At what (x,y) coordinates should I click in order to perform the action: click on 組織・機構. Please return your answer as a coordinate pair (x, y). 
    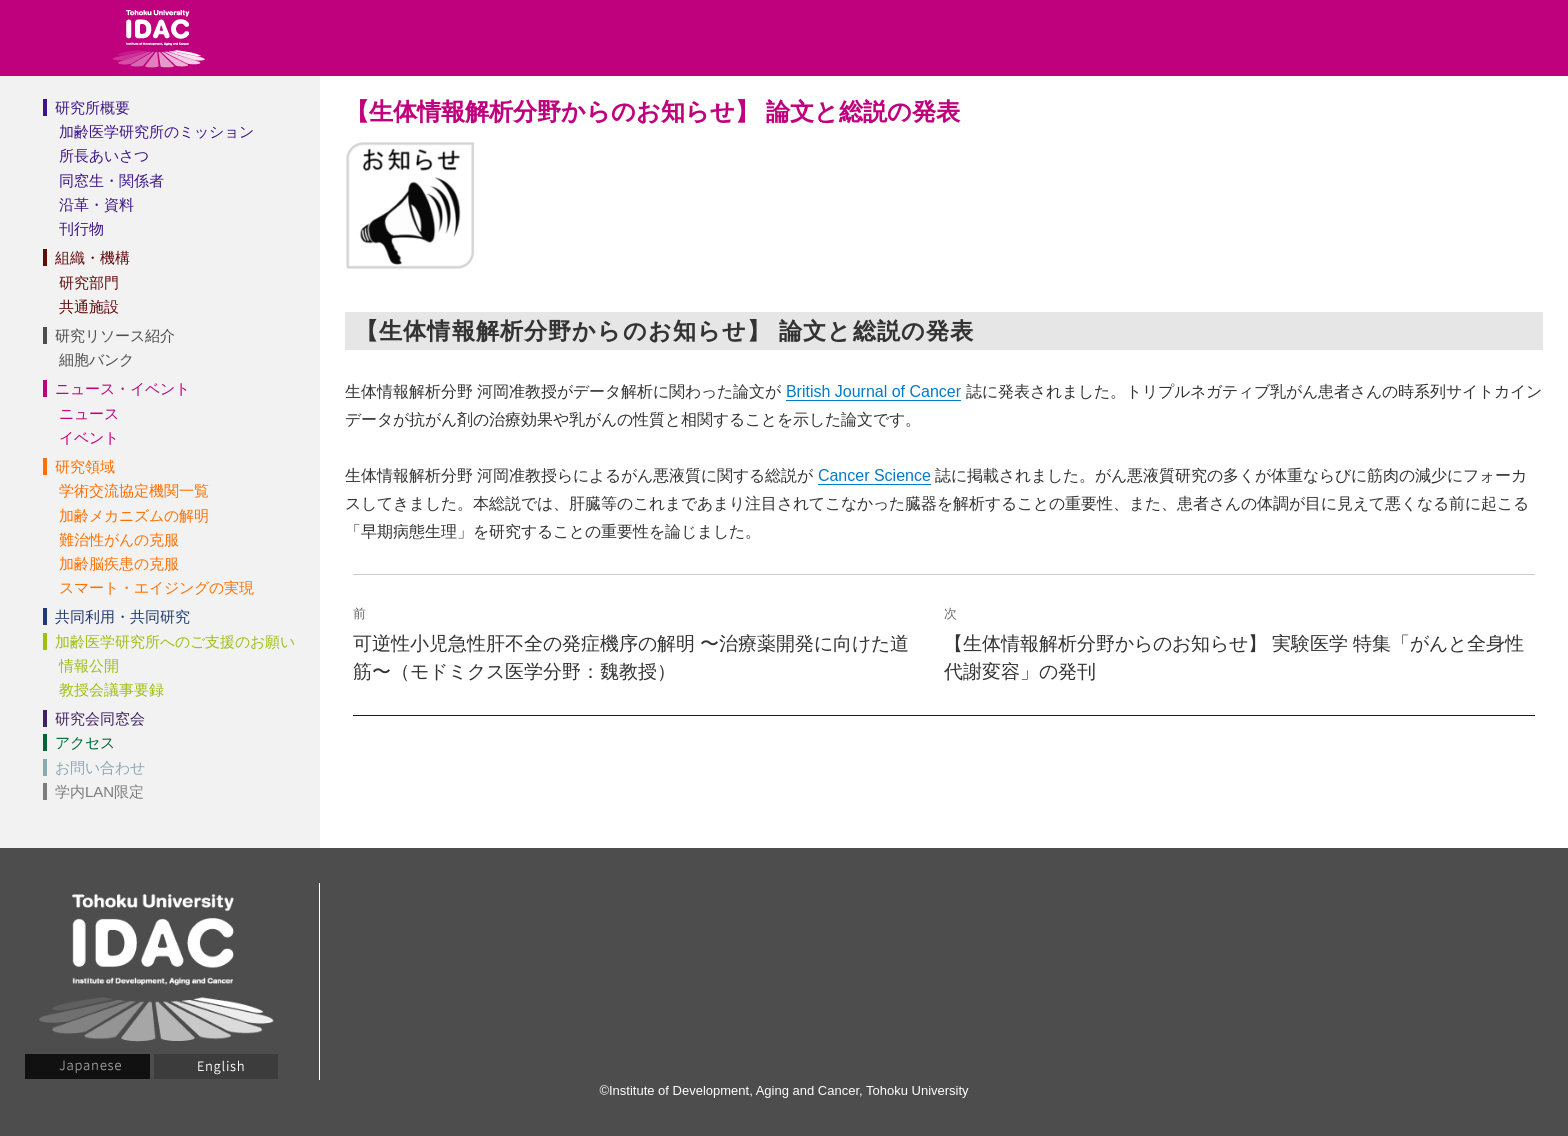
    Looking at the image, I should click on (92, 257).